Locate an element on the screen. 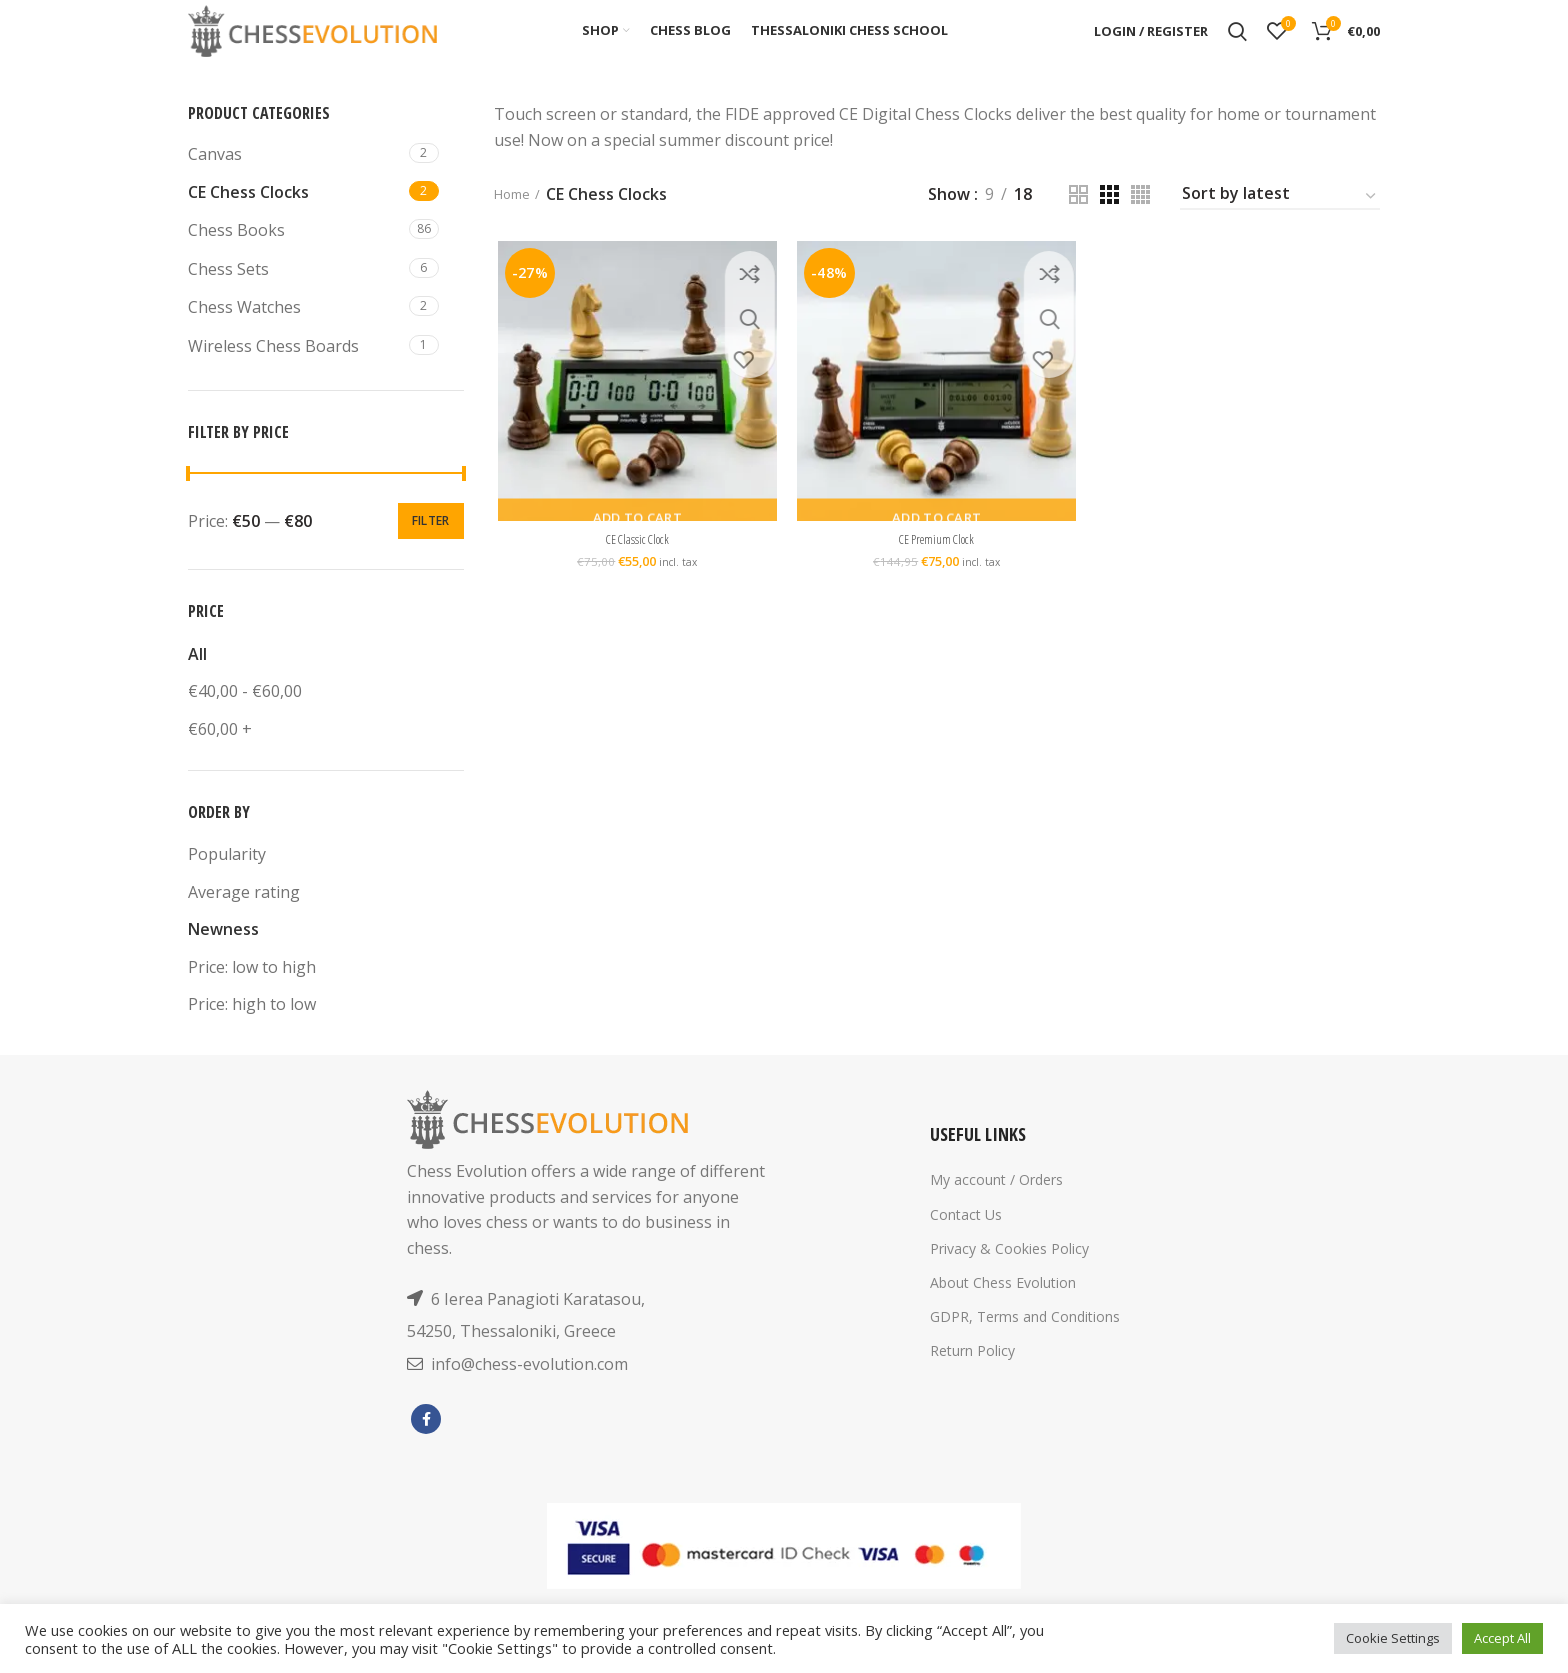 The width and height of the screenshot is (1568, 1673). [Shop order] is located at coordinates (1280, 225).